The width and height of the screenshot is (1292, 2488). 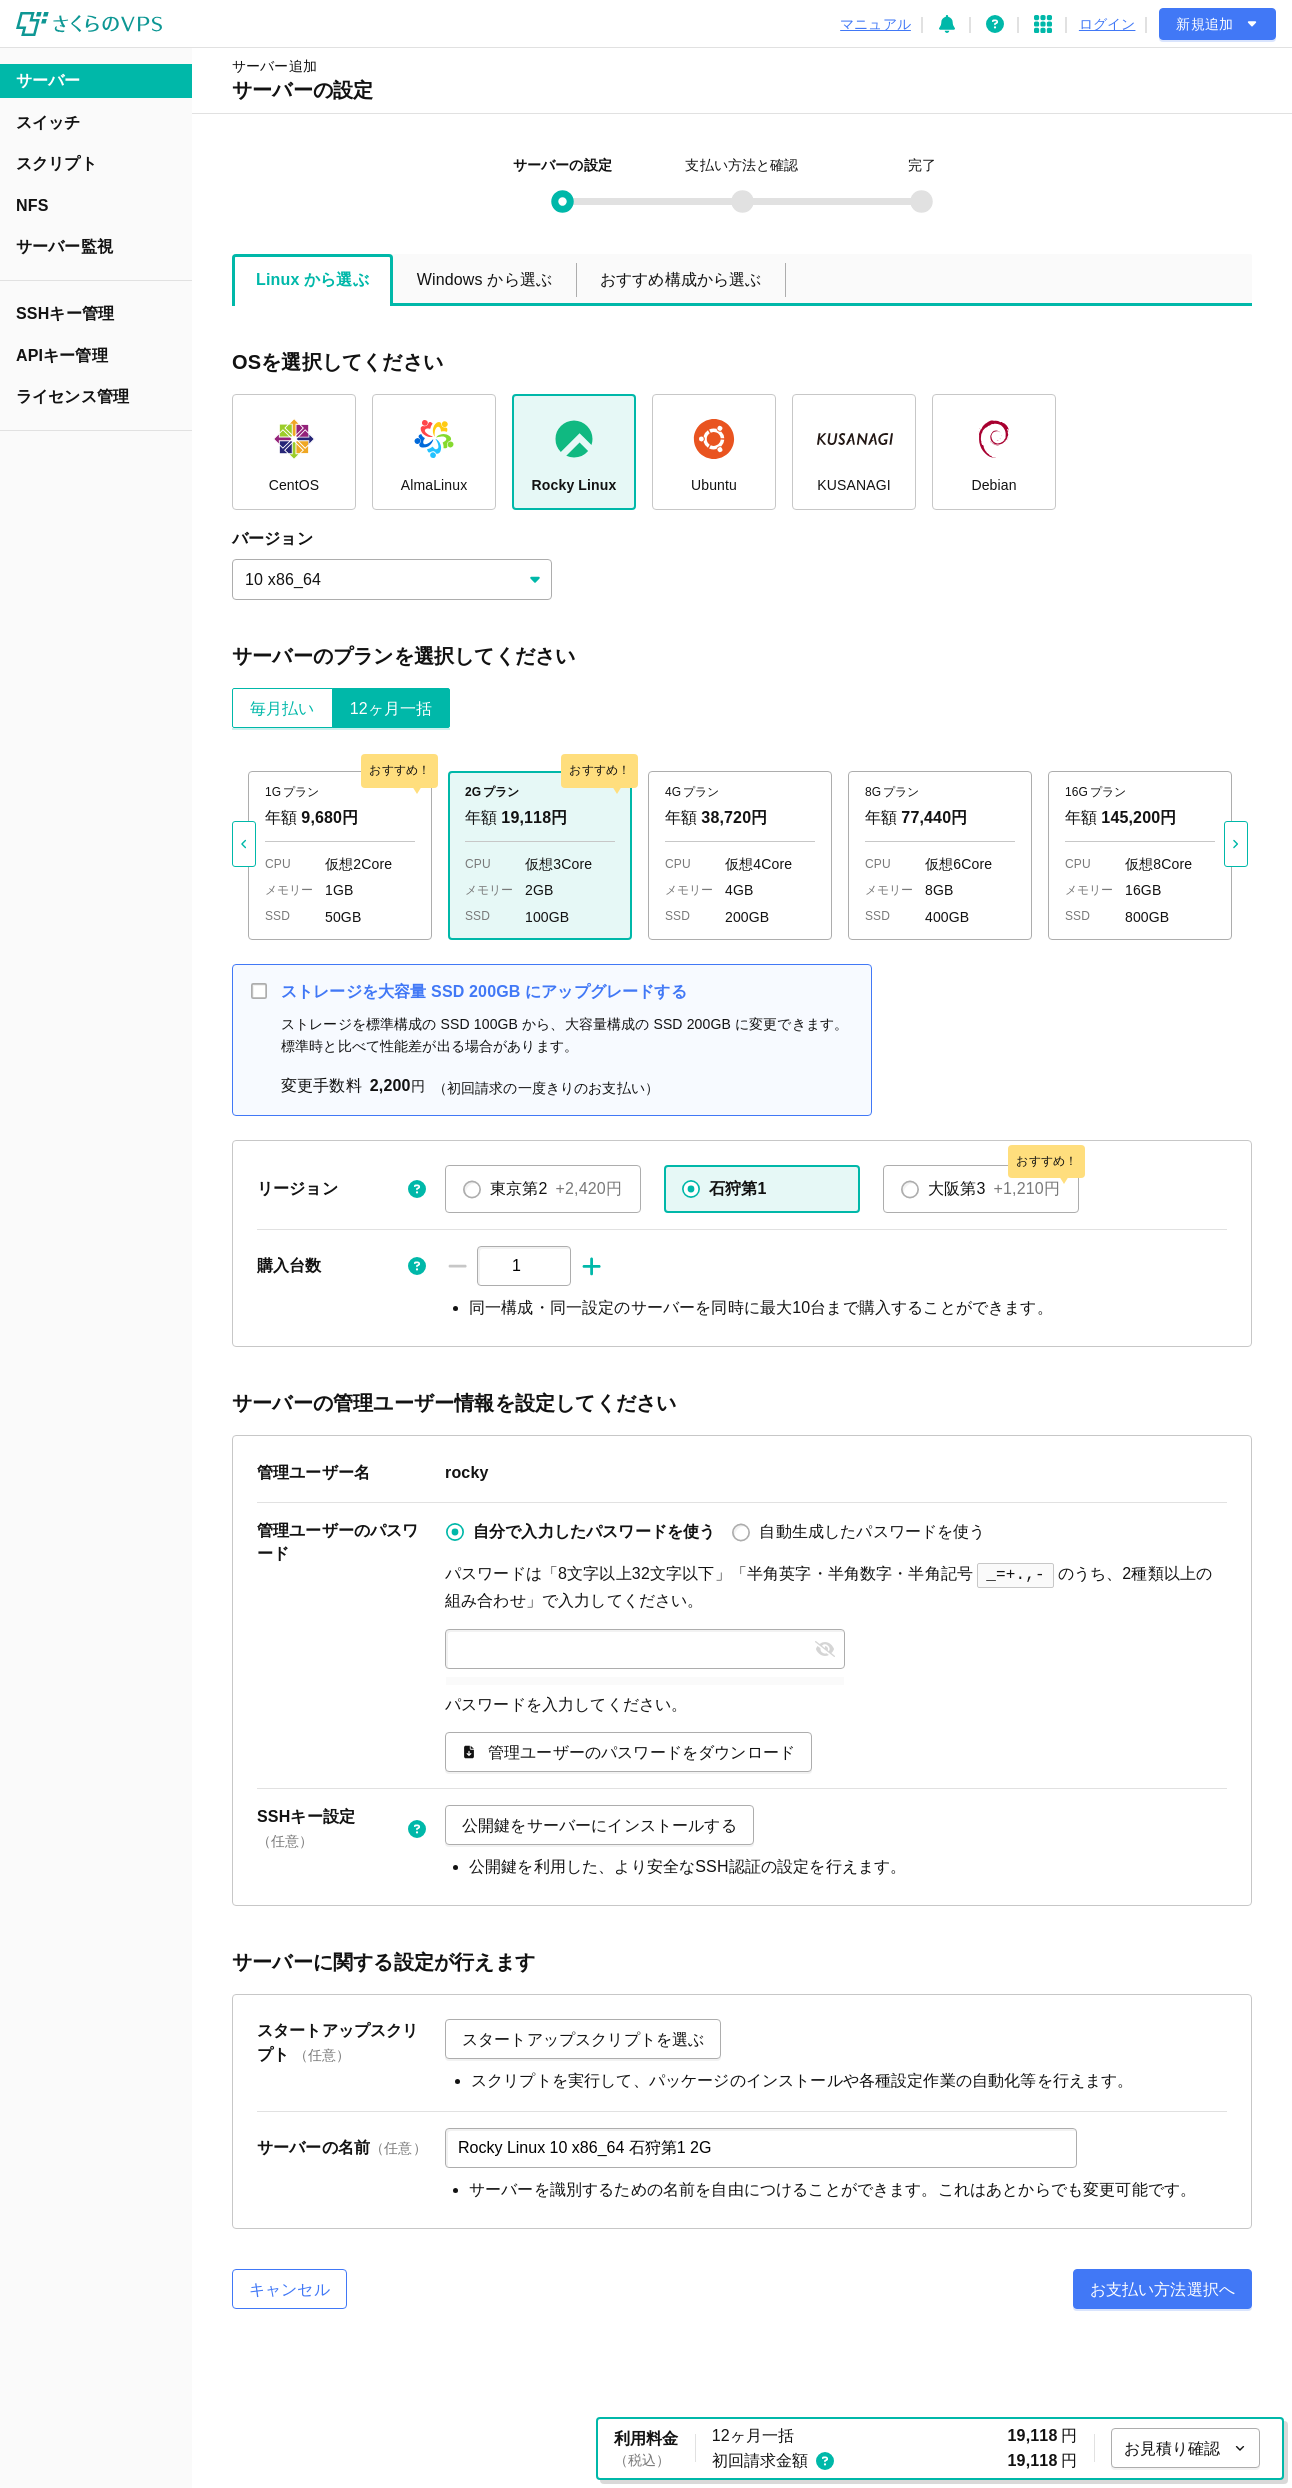 I want to click on [+1], so click(x=591, y=1266).